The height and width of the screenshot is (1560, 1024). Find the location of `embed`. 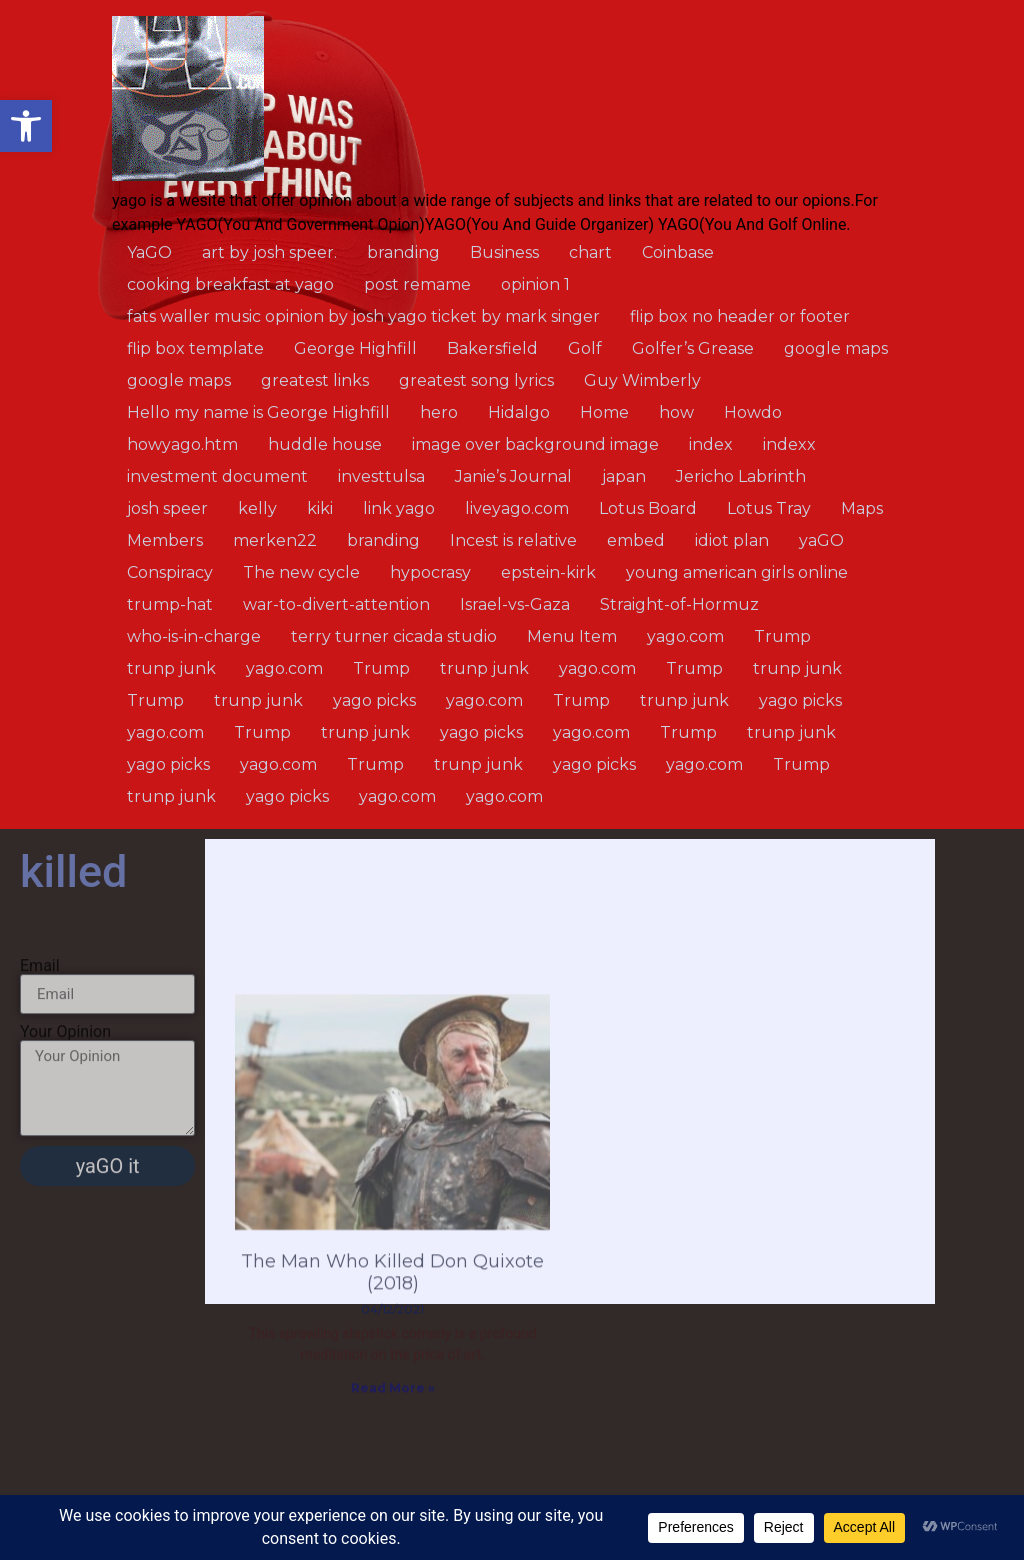

embed is located at coordinates (636, 540).